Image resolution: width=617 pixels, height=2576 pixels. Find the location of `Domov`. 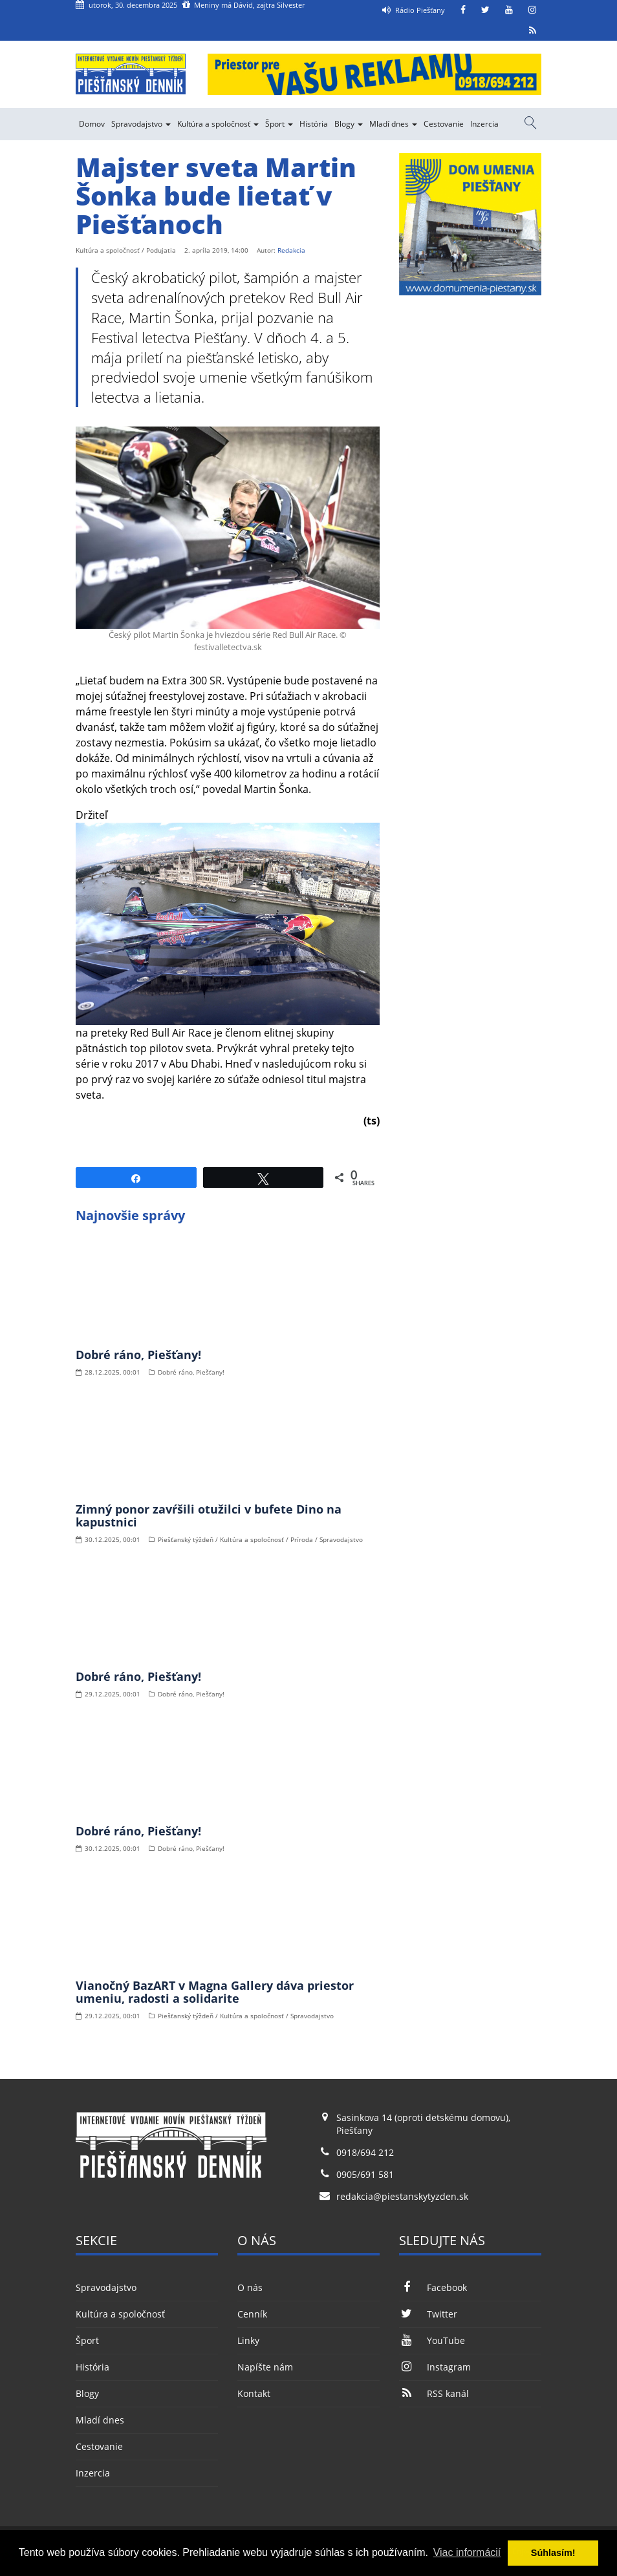

Domov is located at coordinates (92, 123).